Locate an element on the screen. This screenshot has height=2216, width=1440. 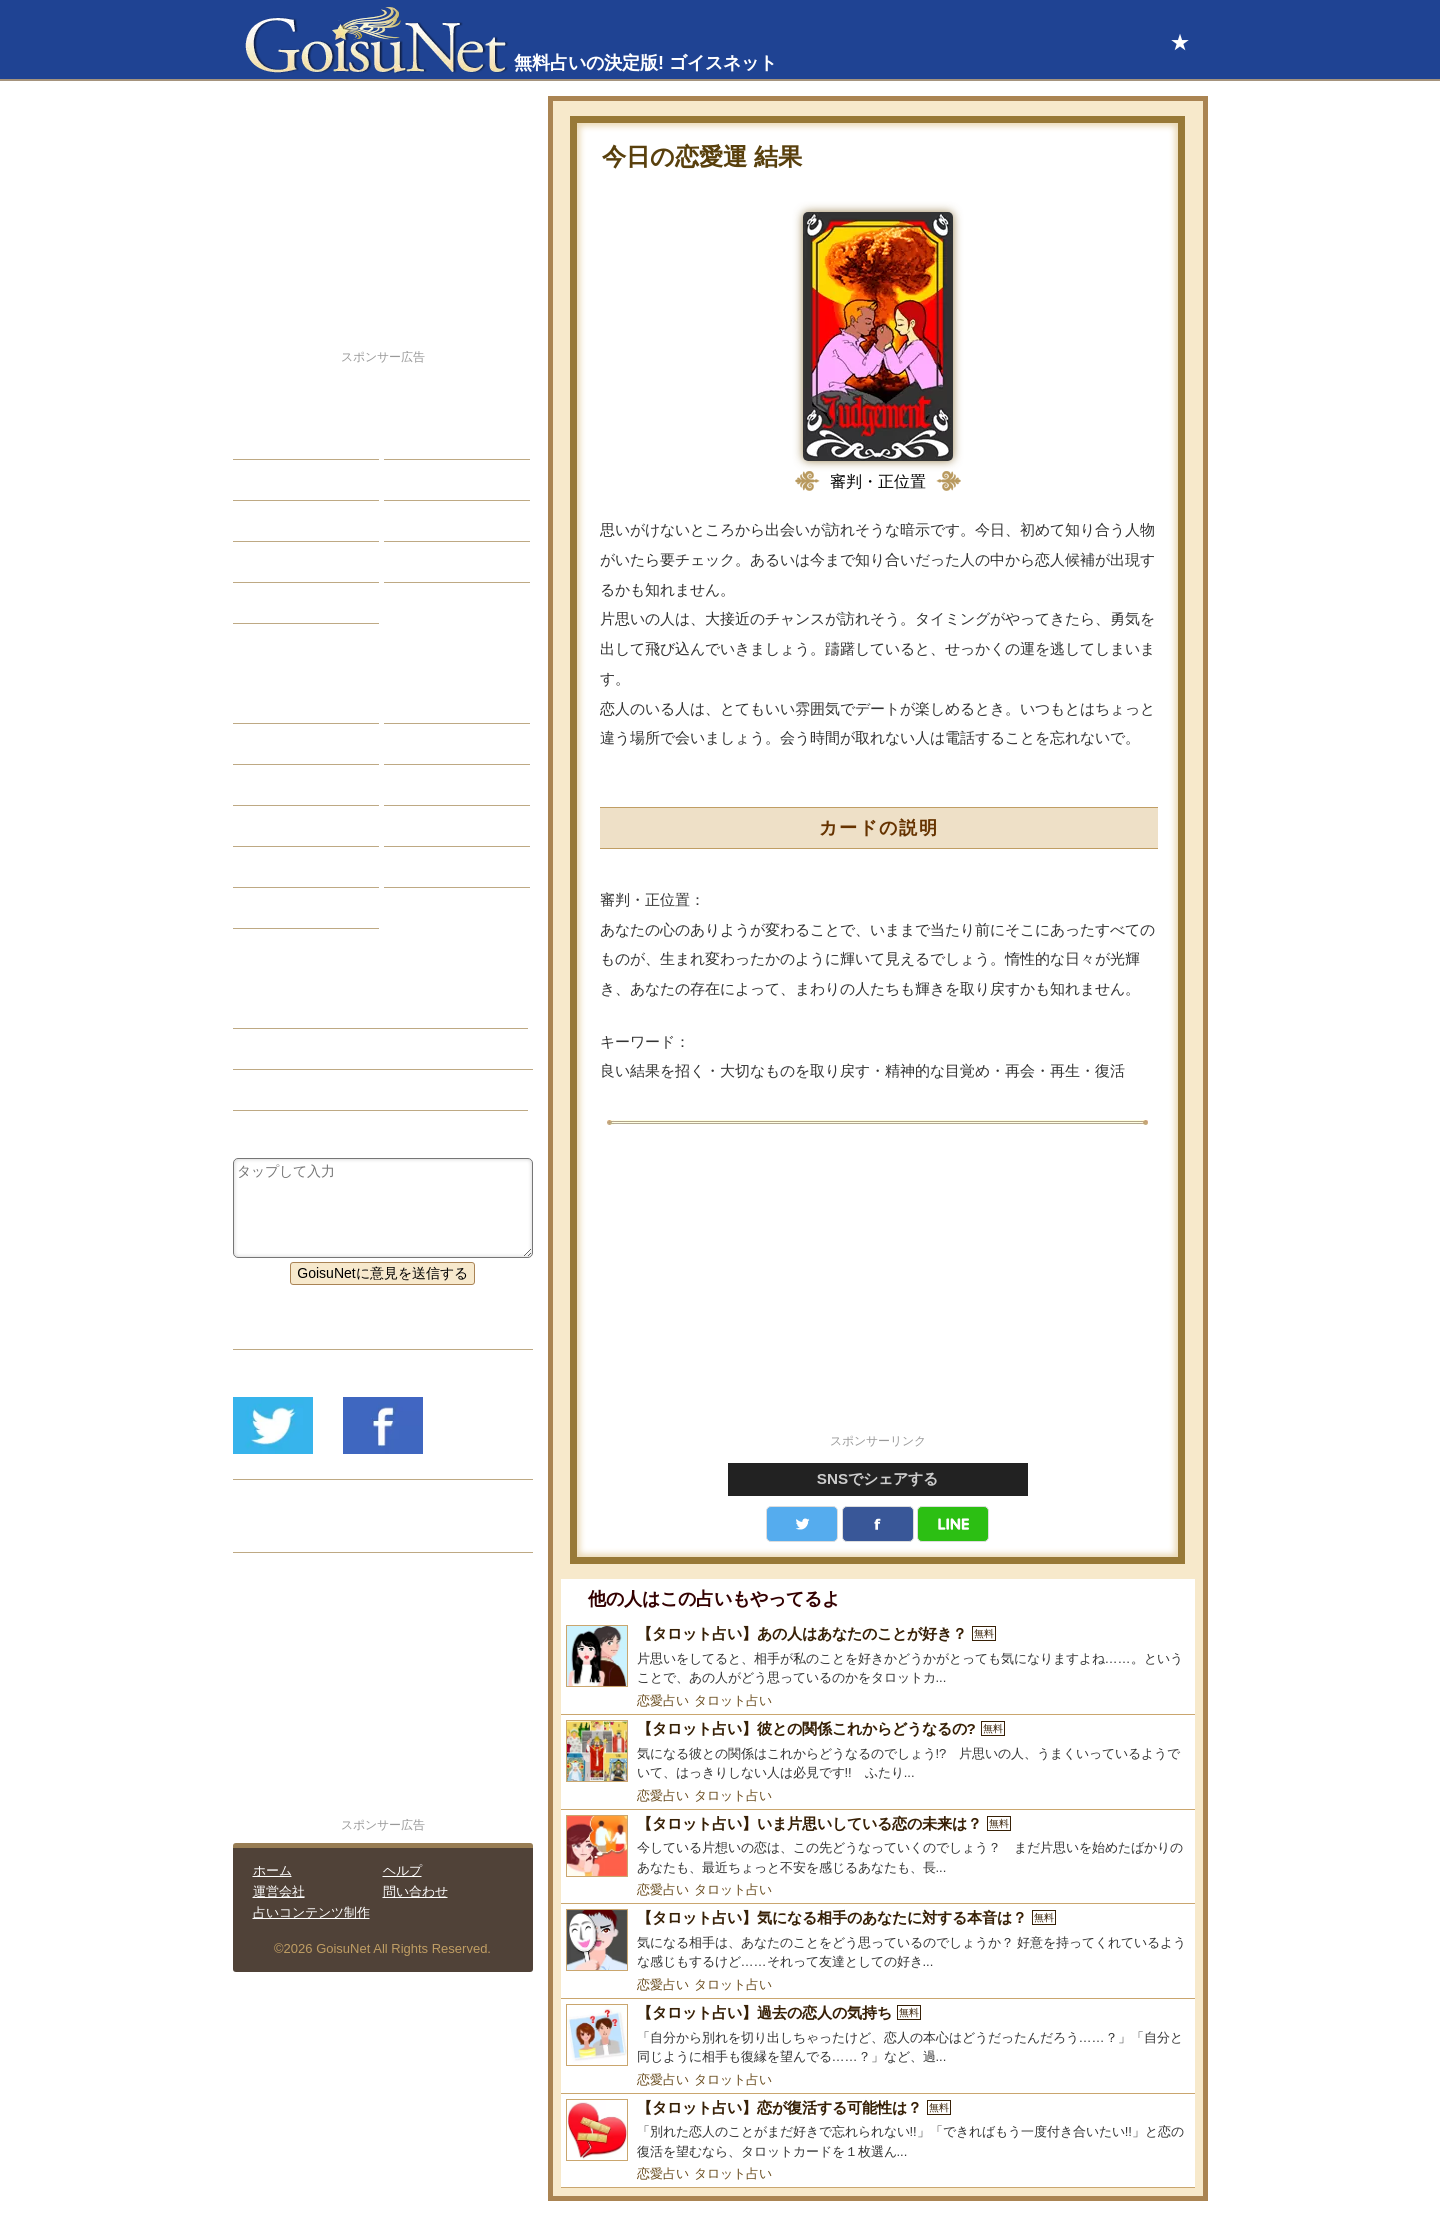
タロット占い is located at coordinates (733, 1700).